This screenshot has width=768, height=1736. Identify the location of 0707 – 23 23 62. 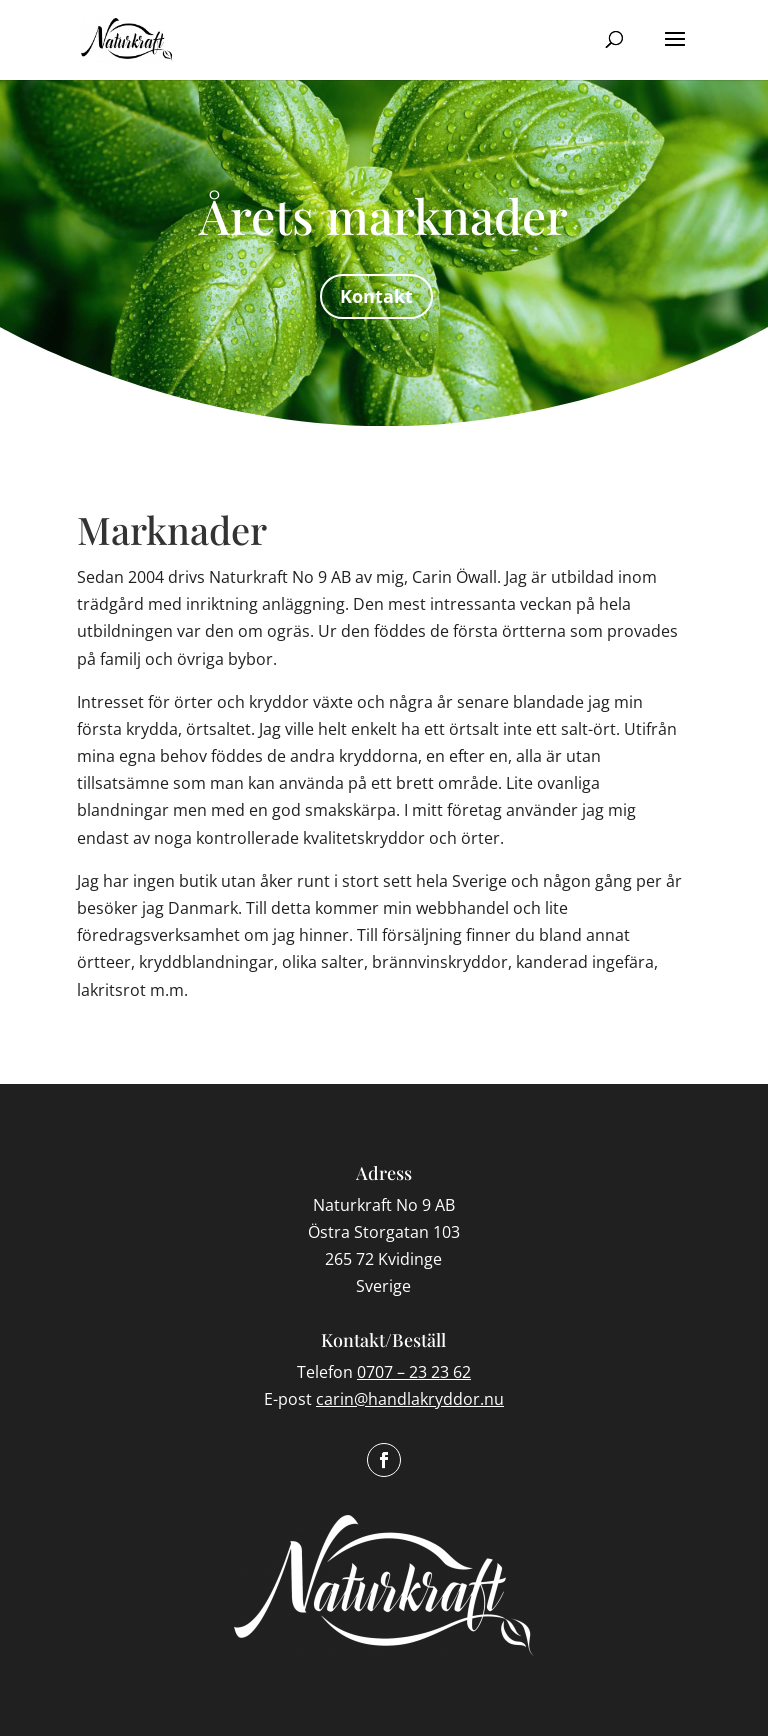
(414, 1372).